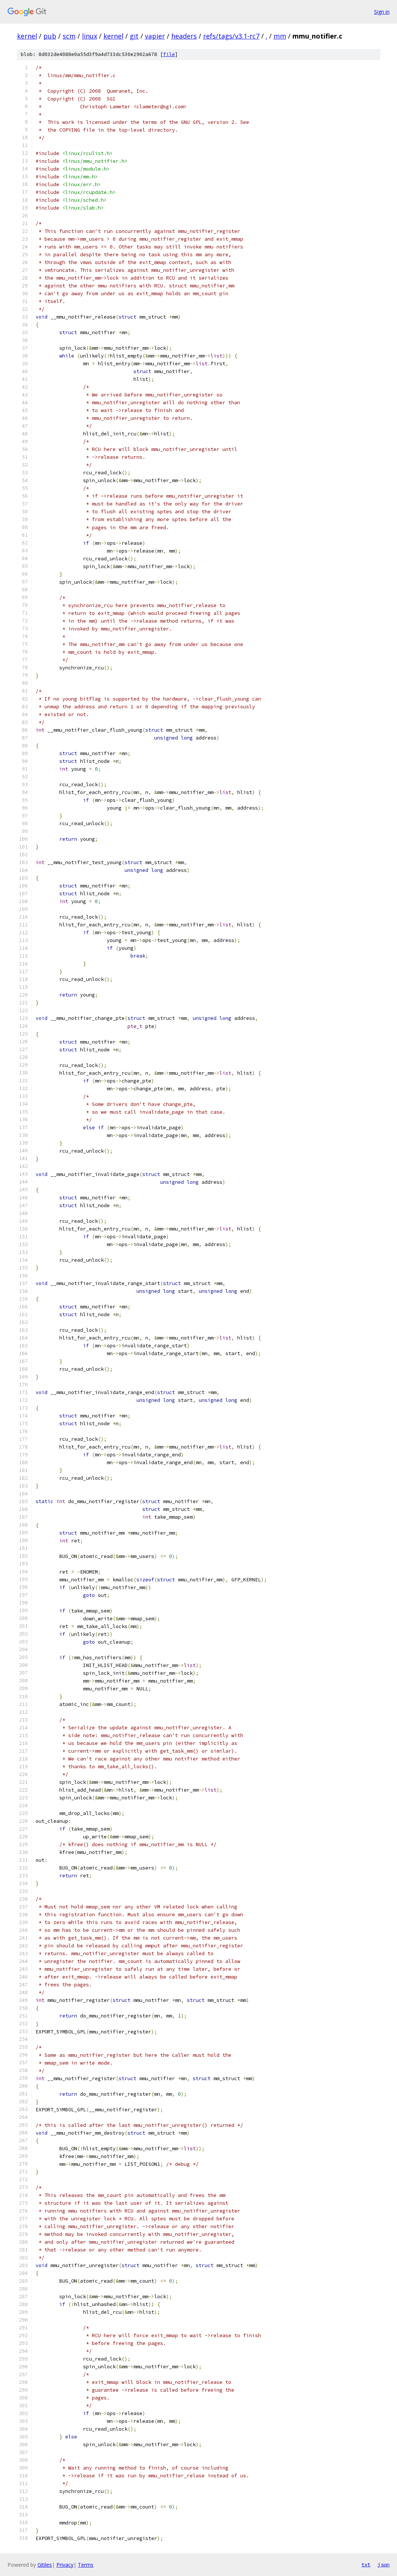 Image resolution: width=397 pixels, height=2576 pixels. What do you see at coordinates (69, 36) in the screenshot?
I see `scm` at bounding box center [69, 36].